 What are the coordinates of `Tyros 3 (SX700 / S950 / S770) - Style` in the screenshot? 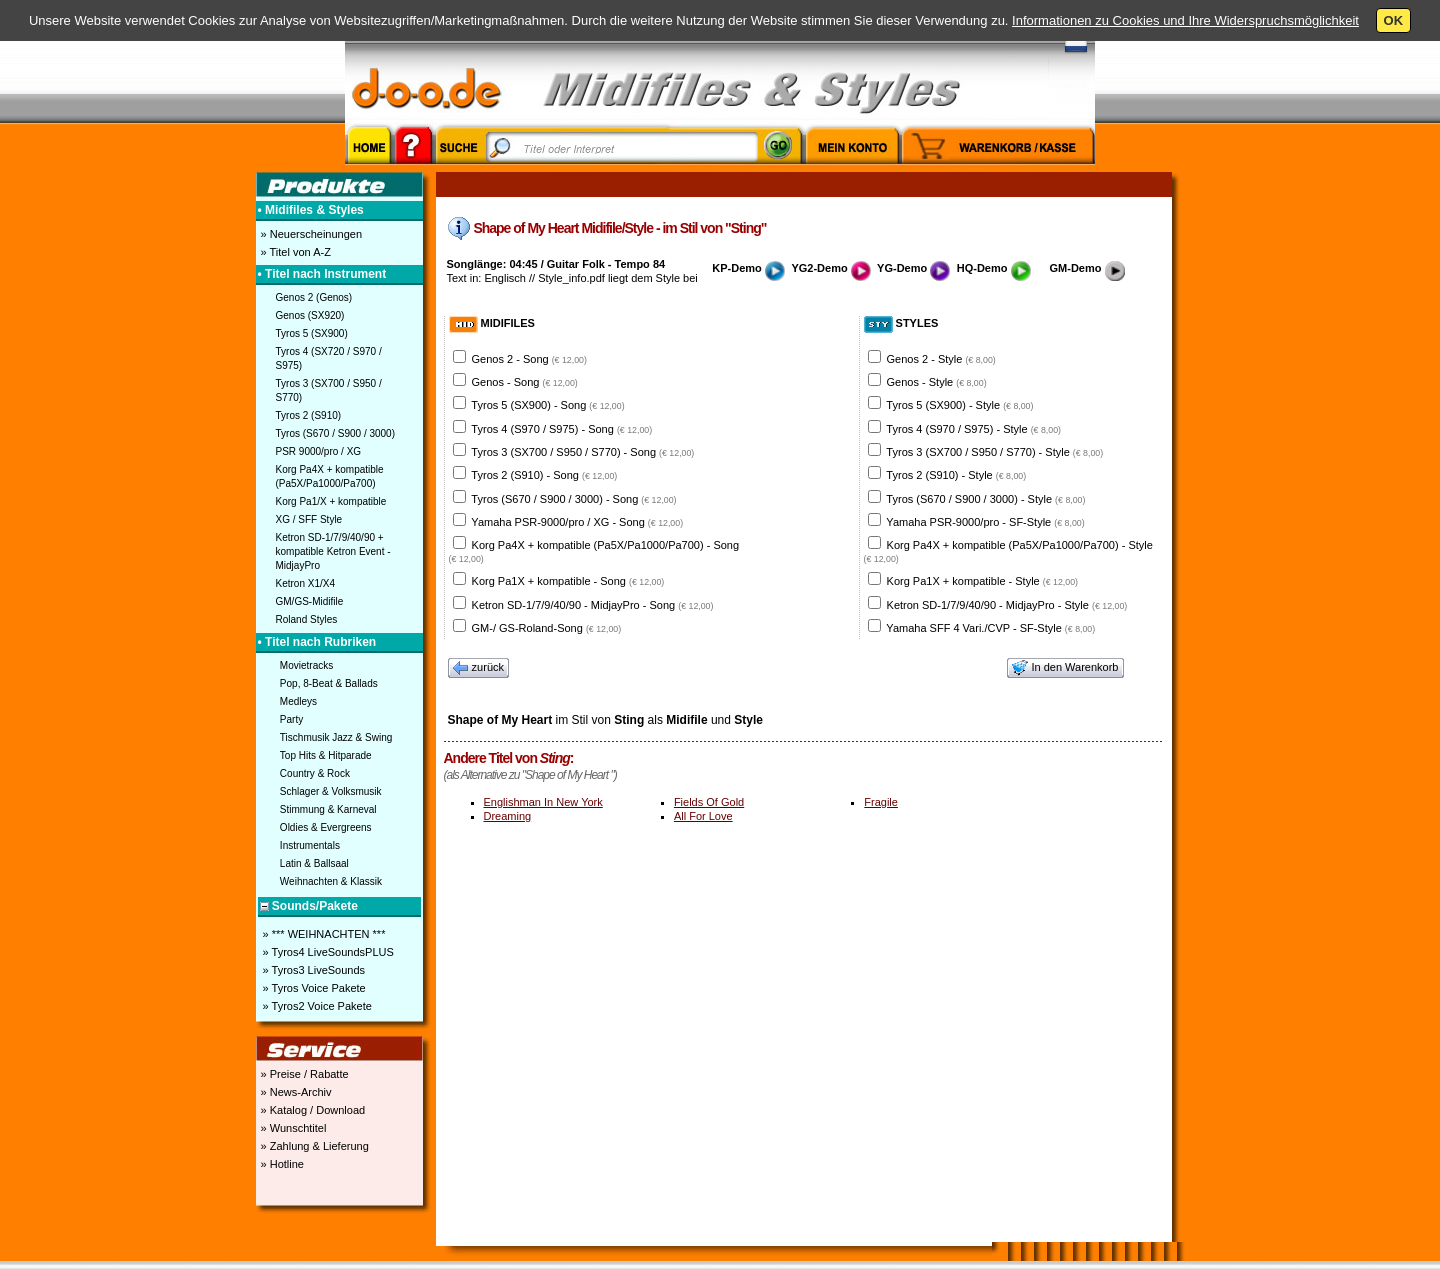 It's located at (994, 452).